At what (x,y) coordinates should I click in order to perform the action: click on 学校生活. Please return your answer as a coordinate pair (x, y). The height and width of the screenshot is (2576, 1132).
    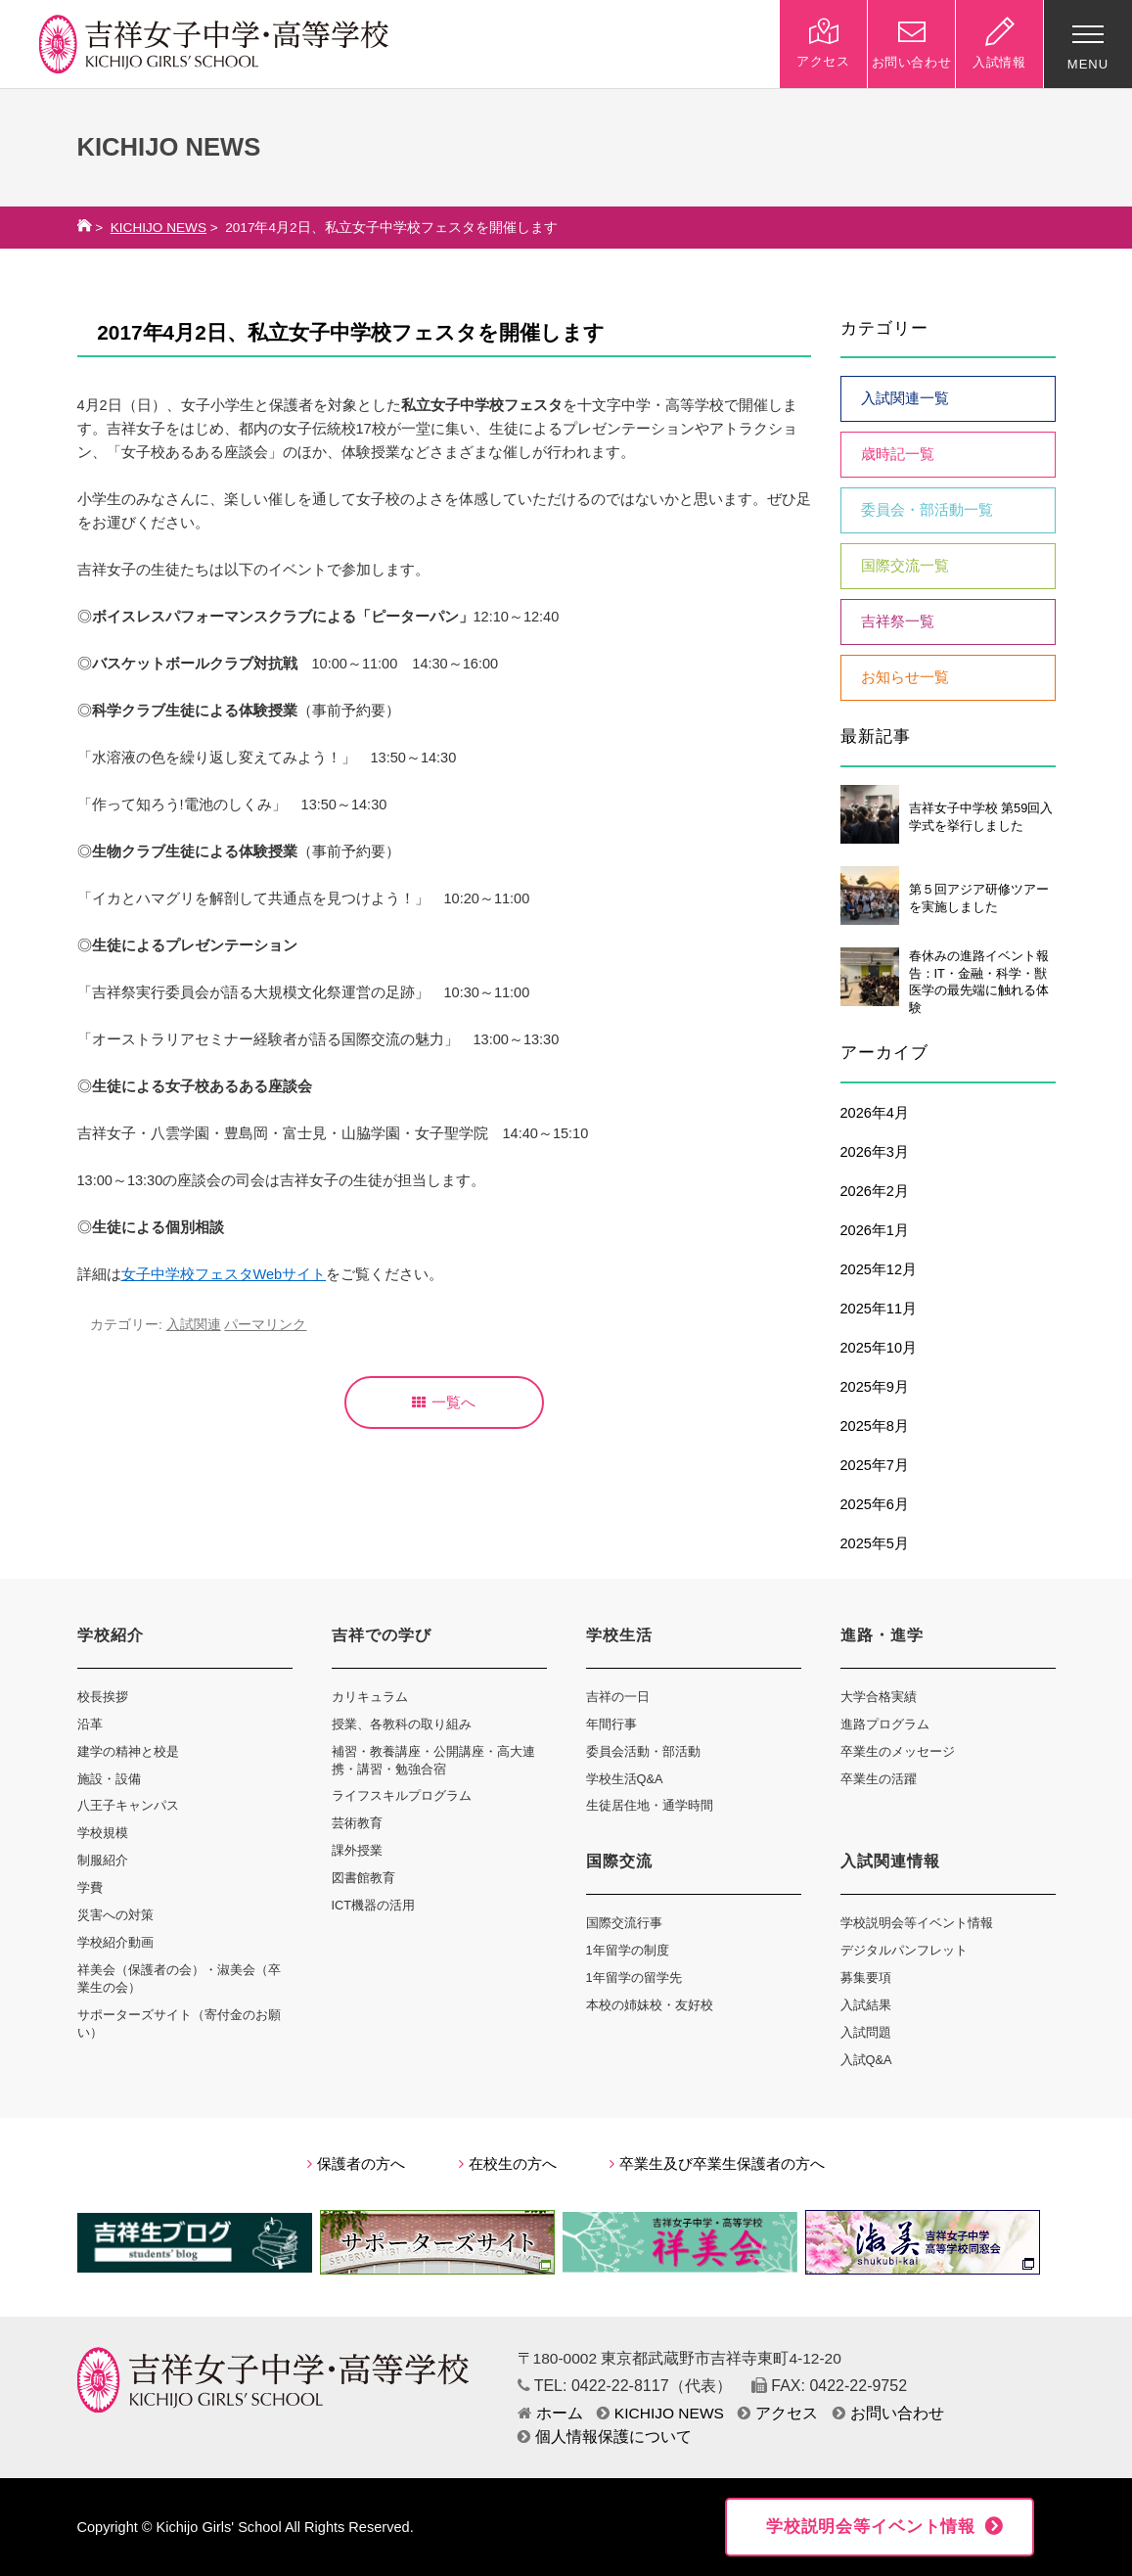
    Looking at the image, I should click on (619, 1635).